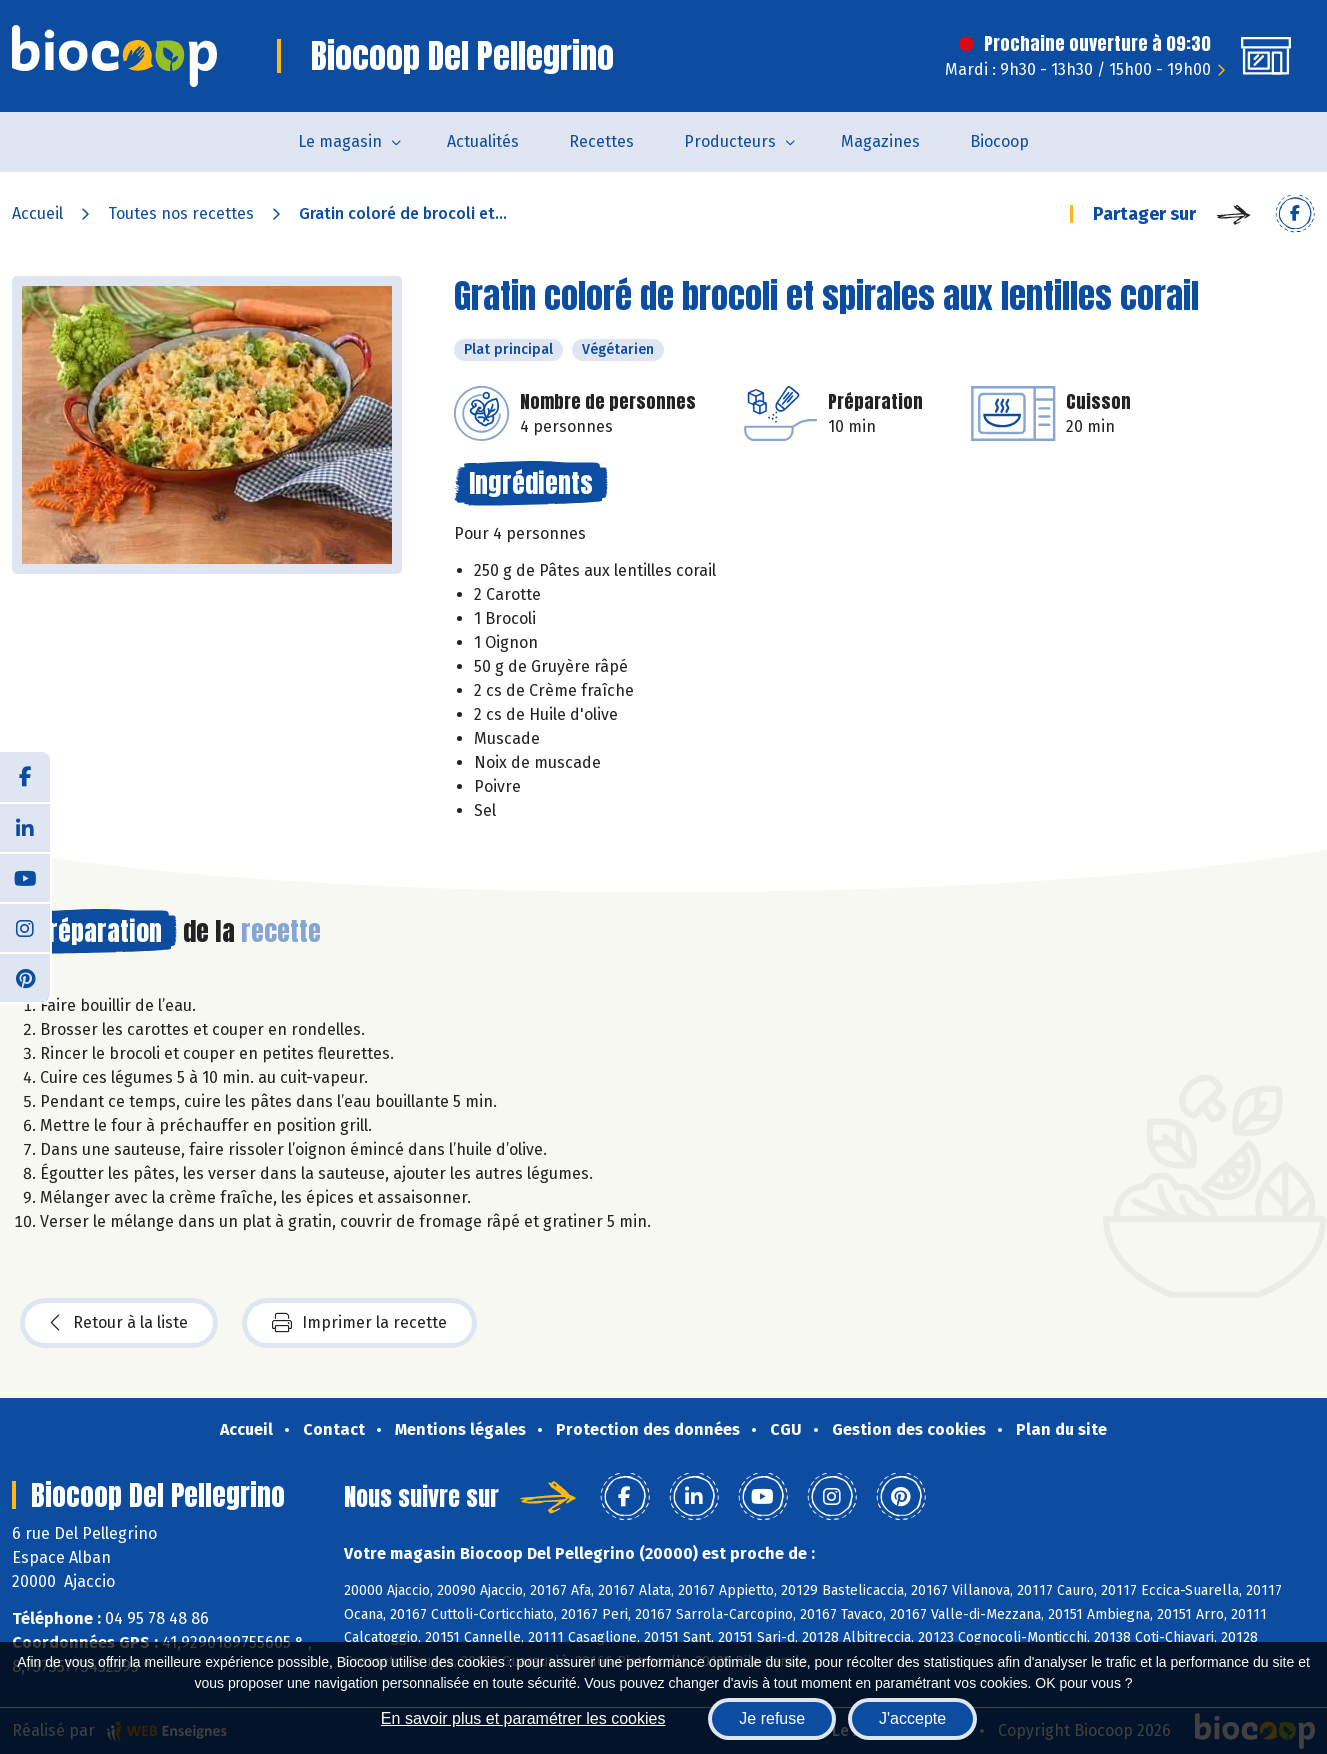 Image resolution: width=1327 pixels, height=1754 pixels. What do you see at coordinates (601, 141) in the screenshot?
I see `Recettes` at bounding box center [601, 141].